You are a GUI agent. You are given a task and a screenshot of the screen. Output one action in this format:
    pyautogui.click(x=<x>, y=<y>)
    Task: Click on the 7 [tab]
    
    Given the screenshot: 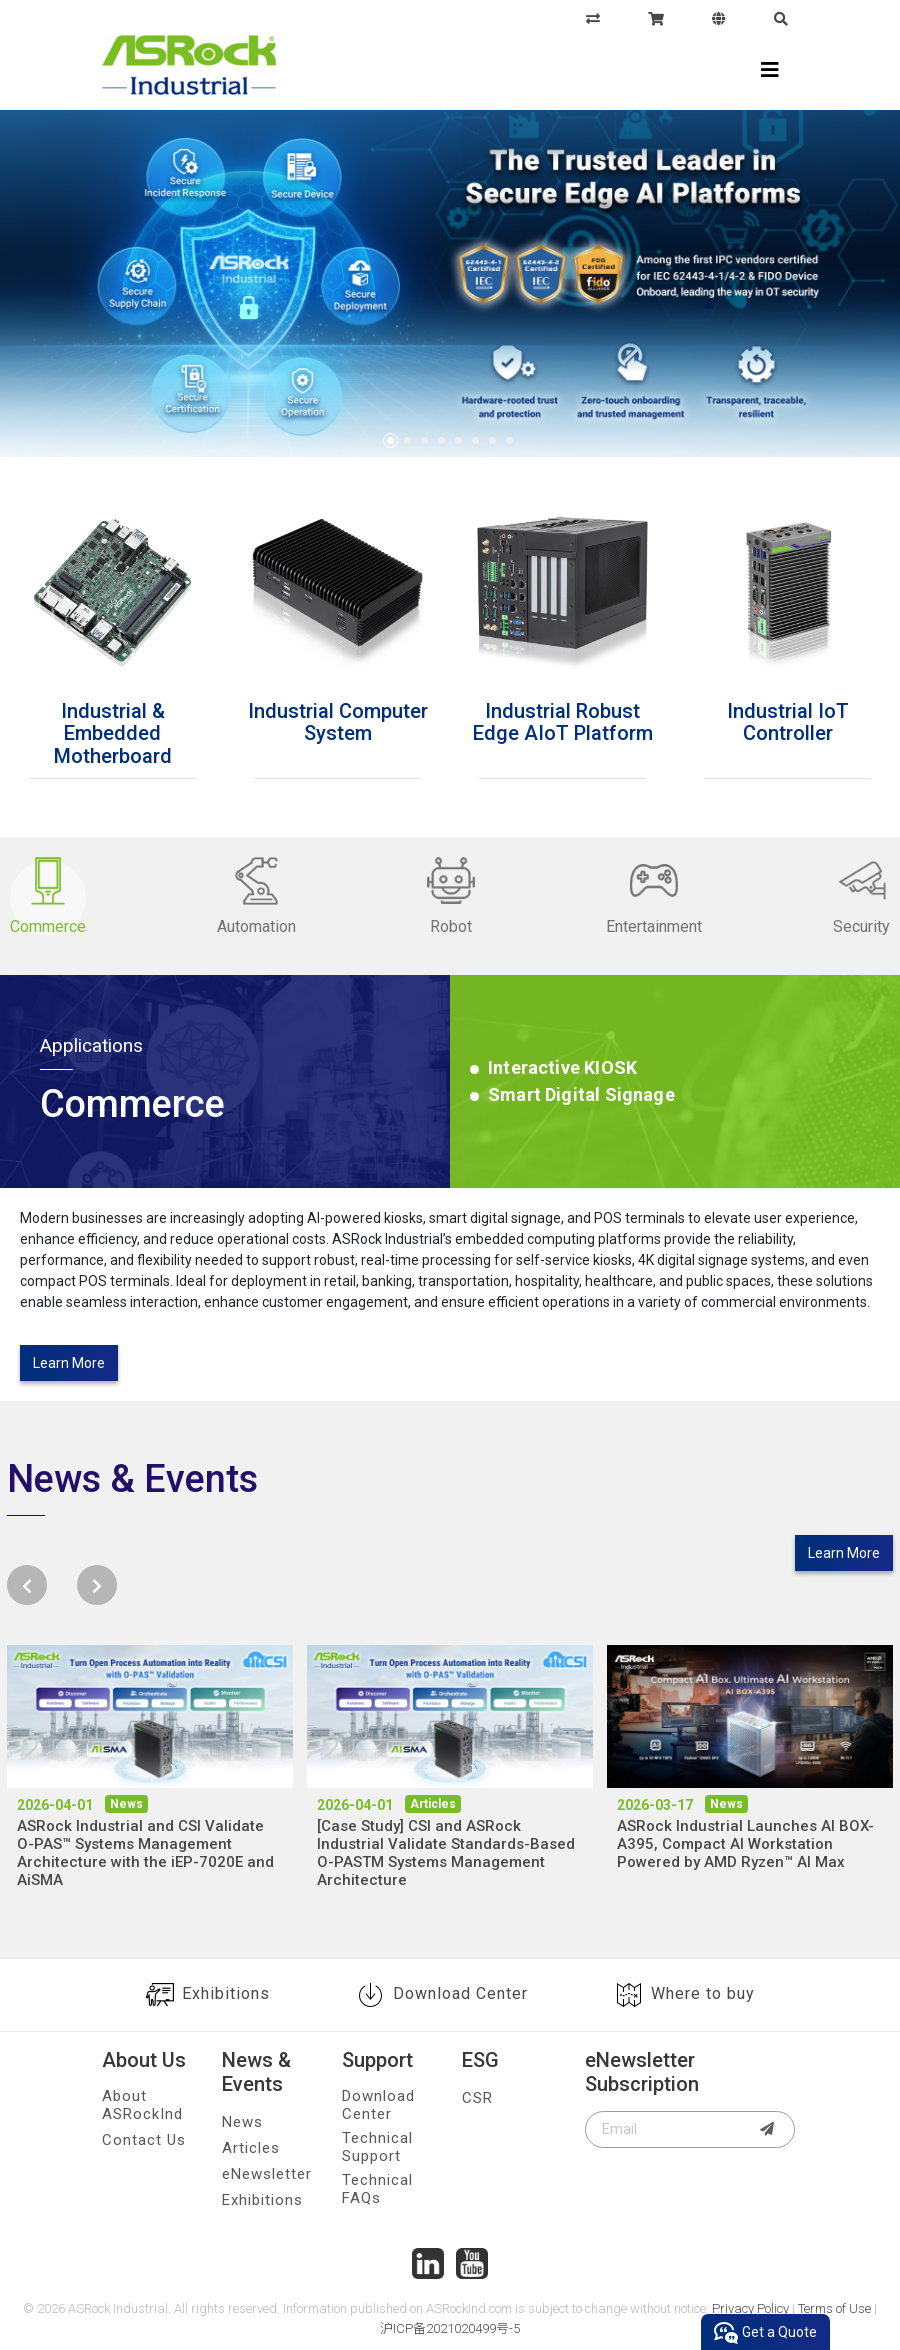 What is the action you would take?
    pyautogui.click(x=492, y=440)
    